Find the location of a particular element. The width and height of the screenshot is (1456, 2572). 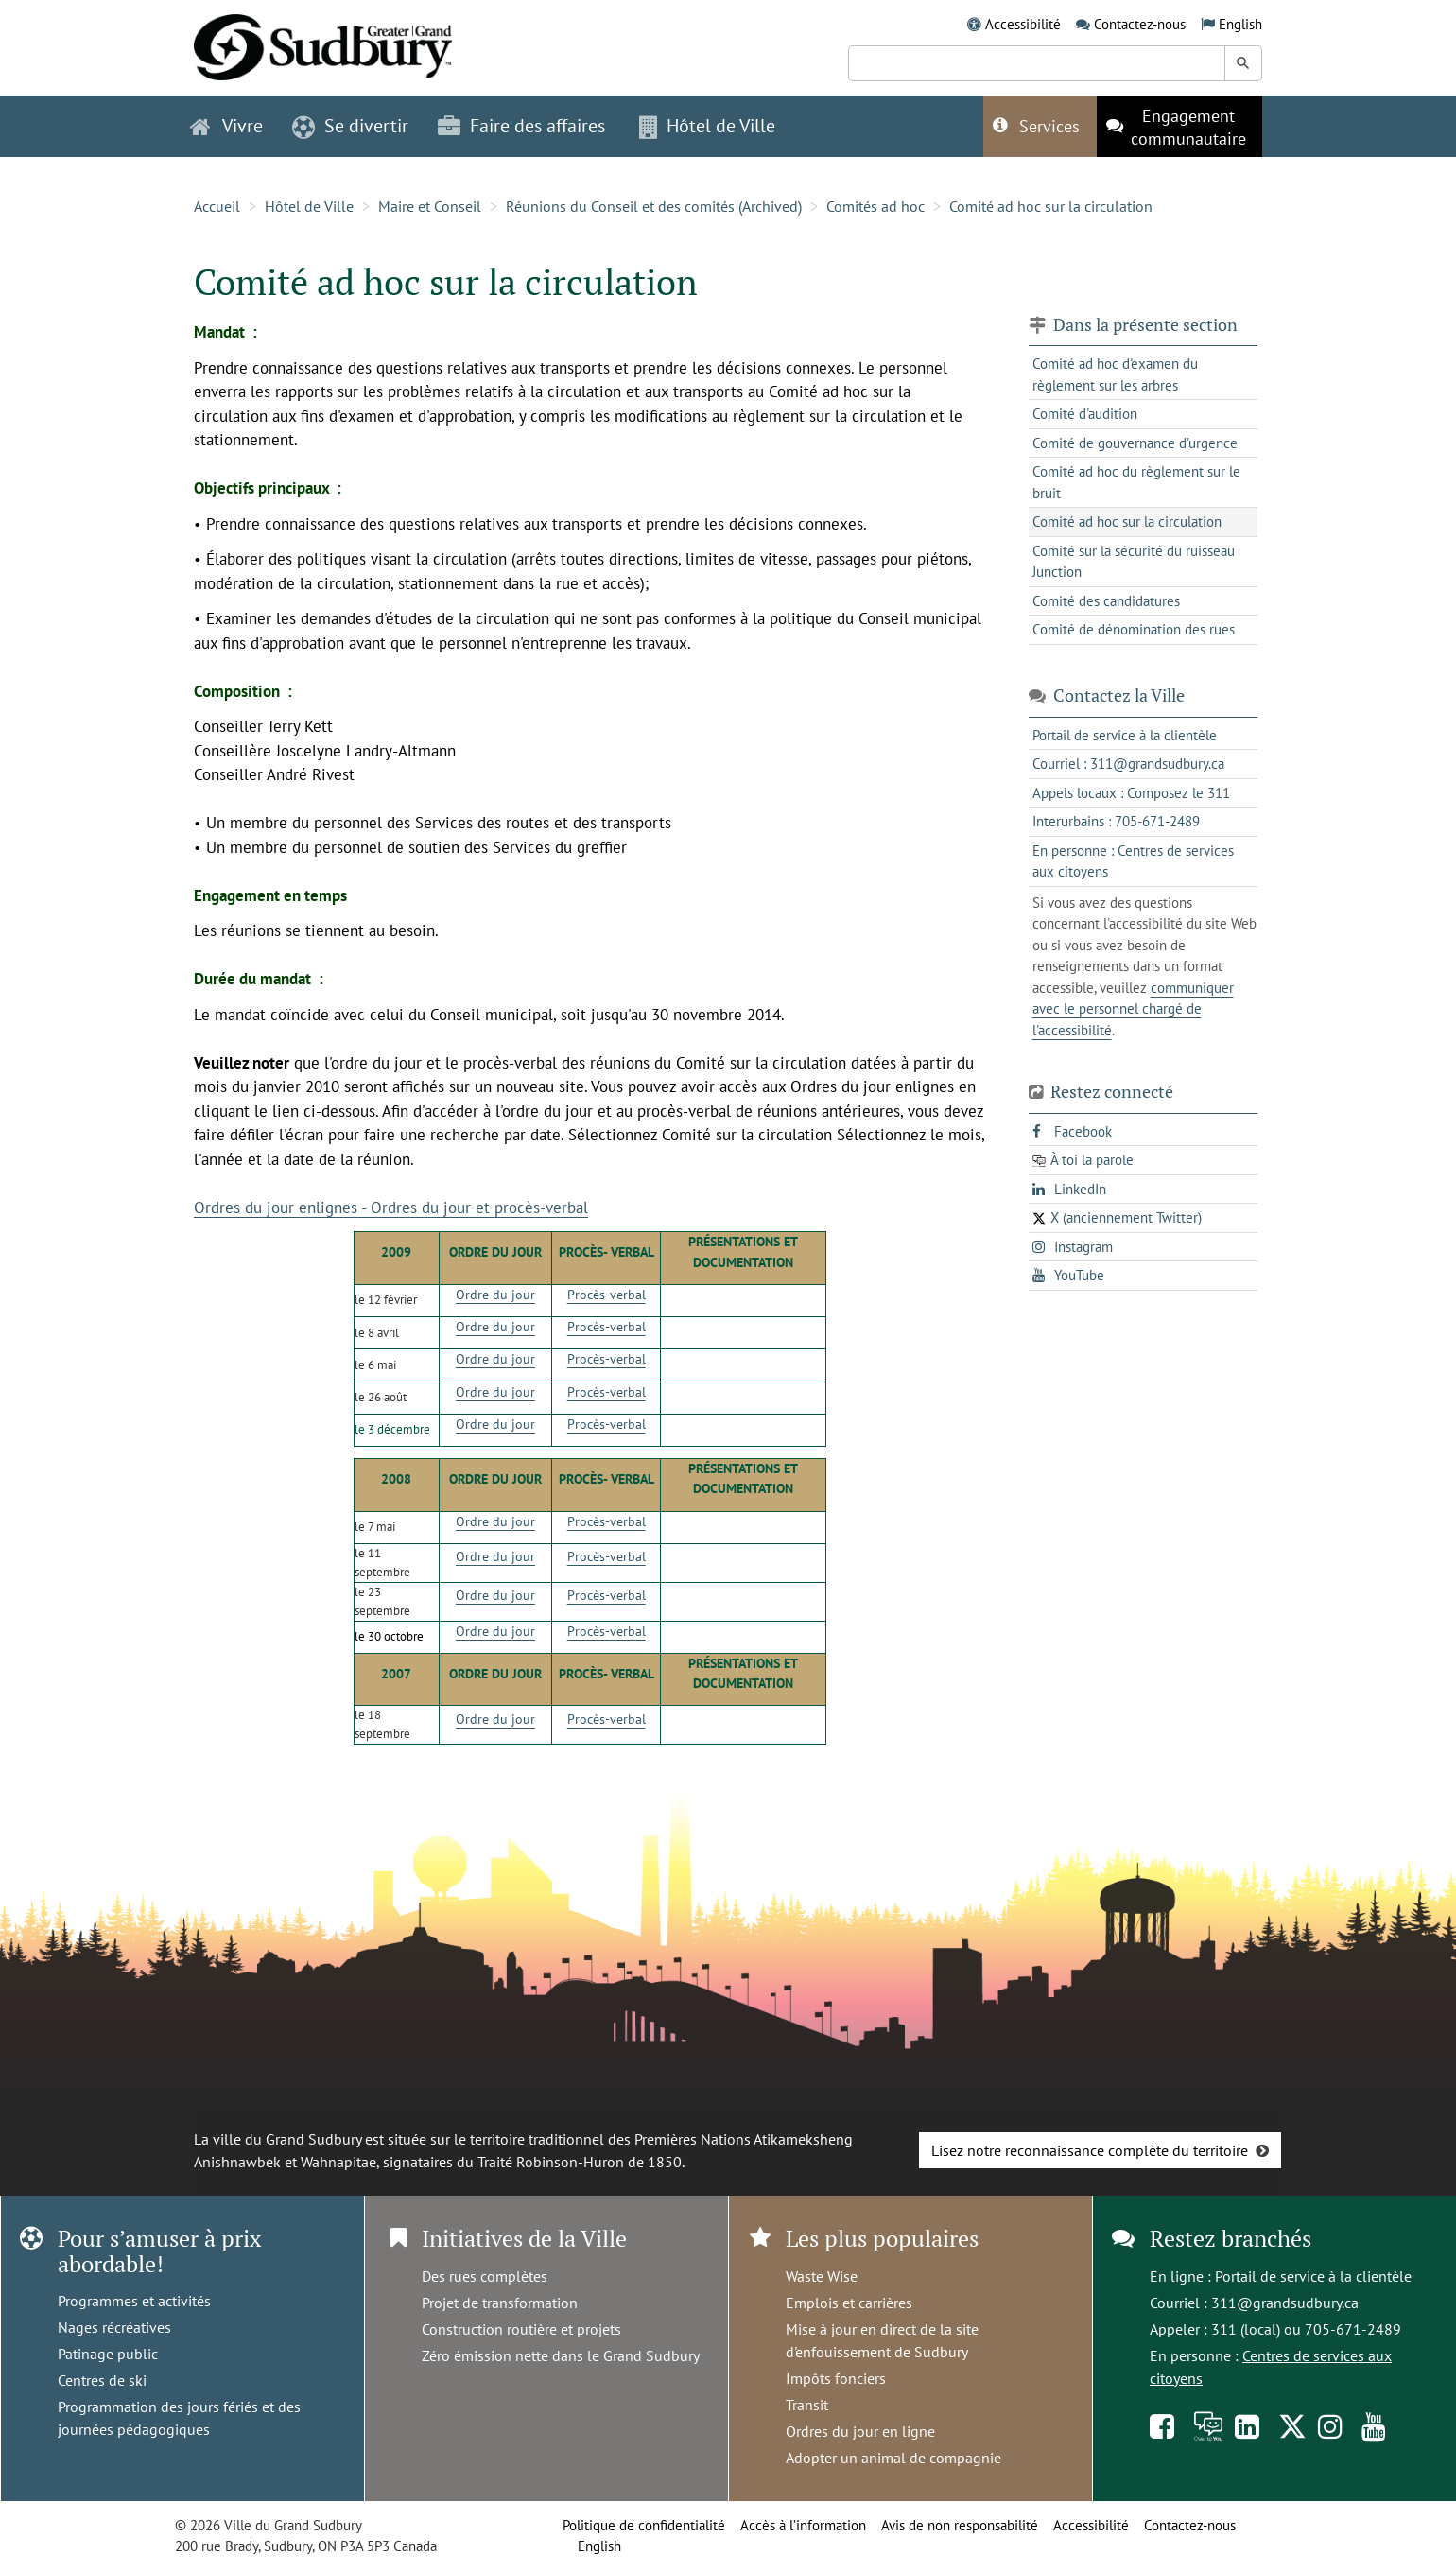

Procès-verbal is located at coordinates (606, 1294).